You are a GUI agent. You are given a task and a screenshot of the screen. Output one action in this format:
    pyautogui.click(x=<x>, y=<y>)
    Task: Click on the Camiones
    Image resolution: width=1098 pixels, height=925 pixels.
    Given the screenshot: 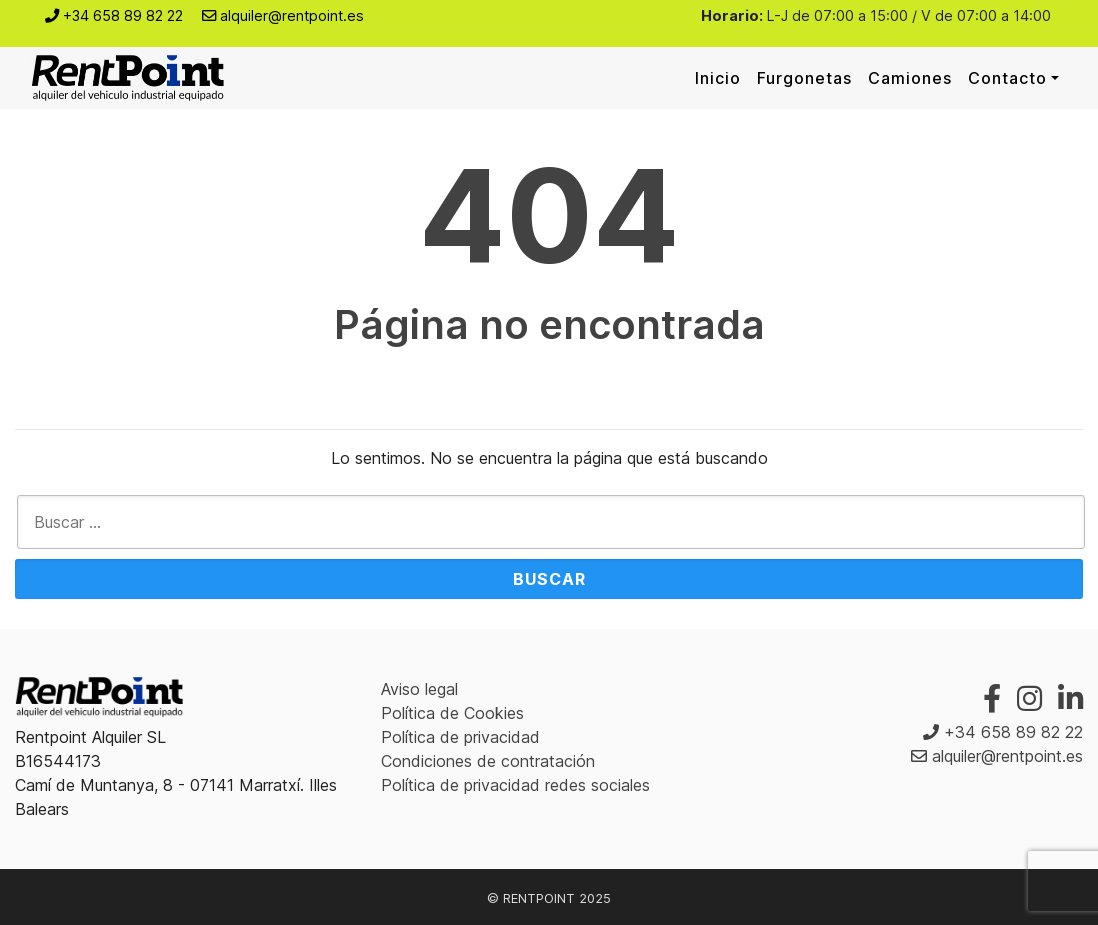 What is the action you would take?
    pyautogui.click(x=910, y=78)
    